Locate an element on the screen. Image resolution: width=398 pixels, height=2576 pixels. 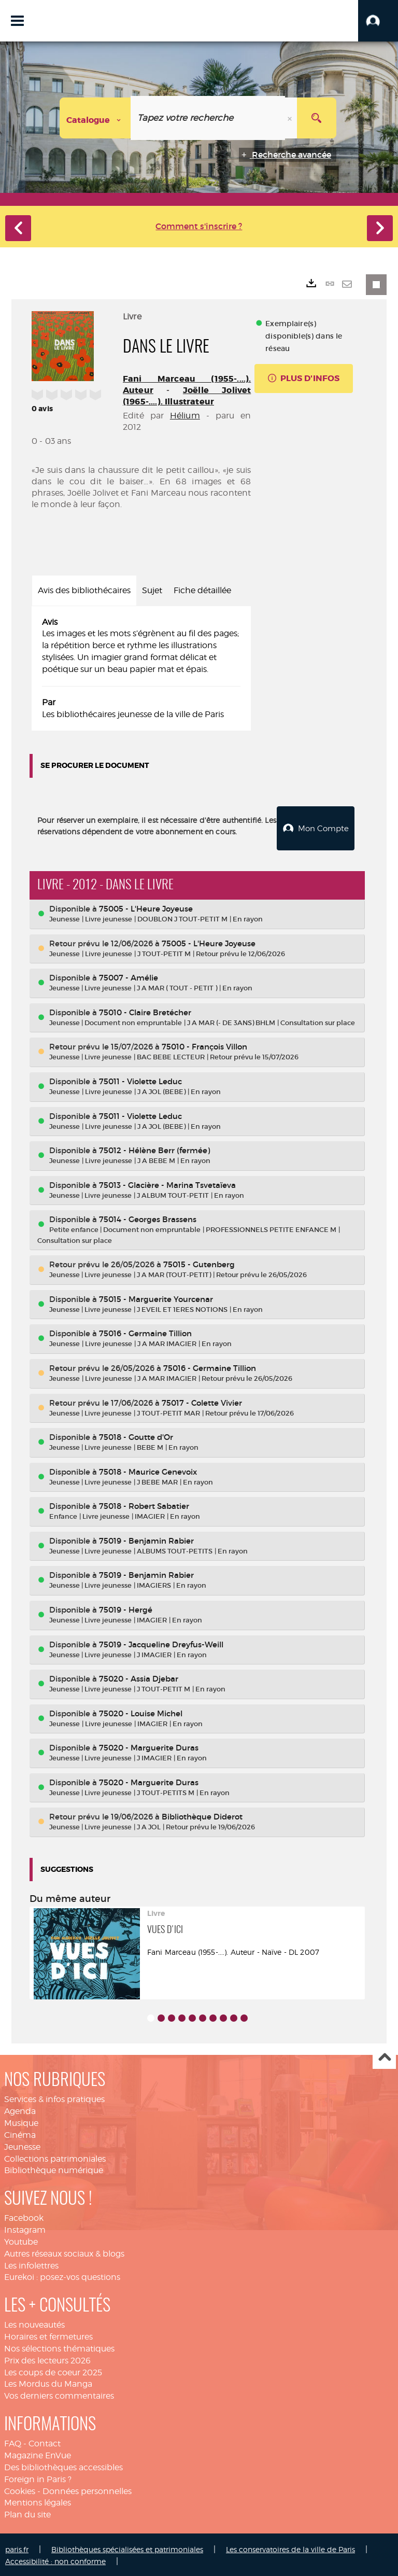
[tabpanel] is located at coordinates (141, 669).